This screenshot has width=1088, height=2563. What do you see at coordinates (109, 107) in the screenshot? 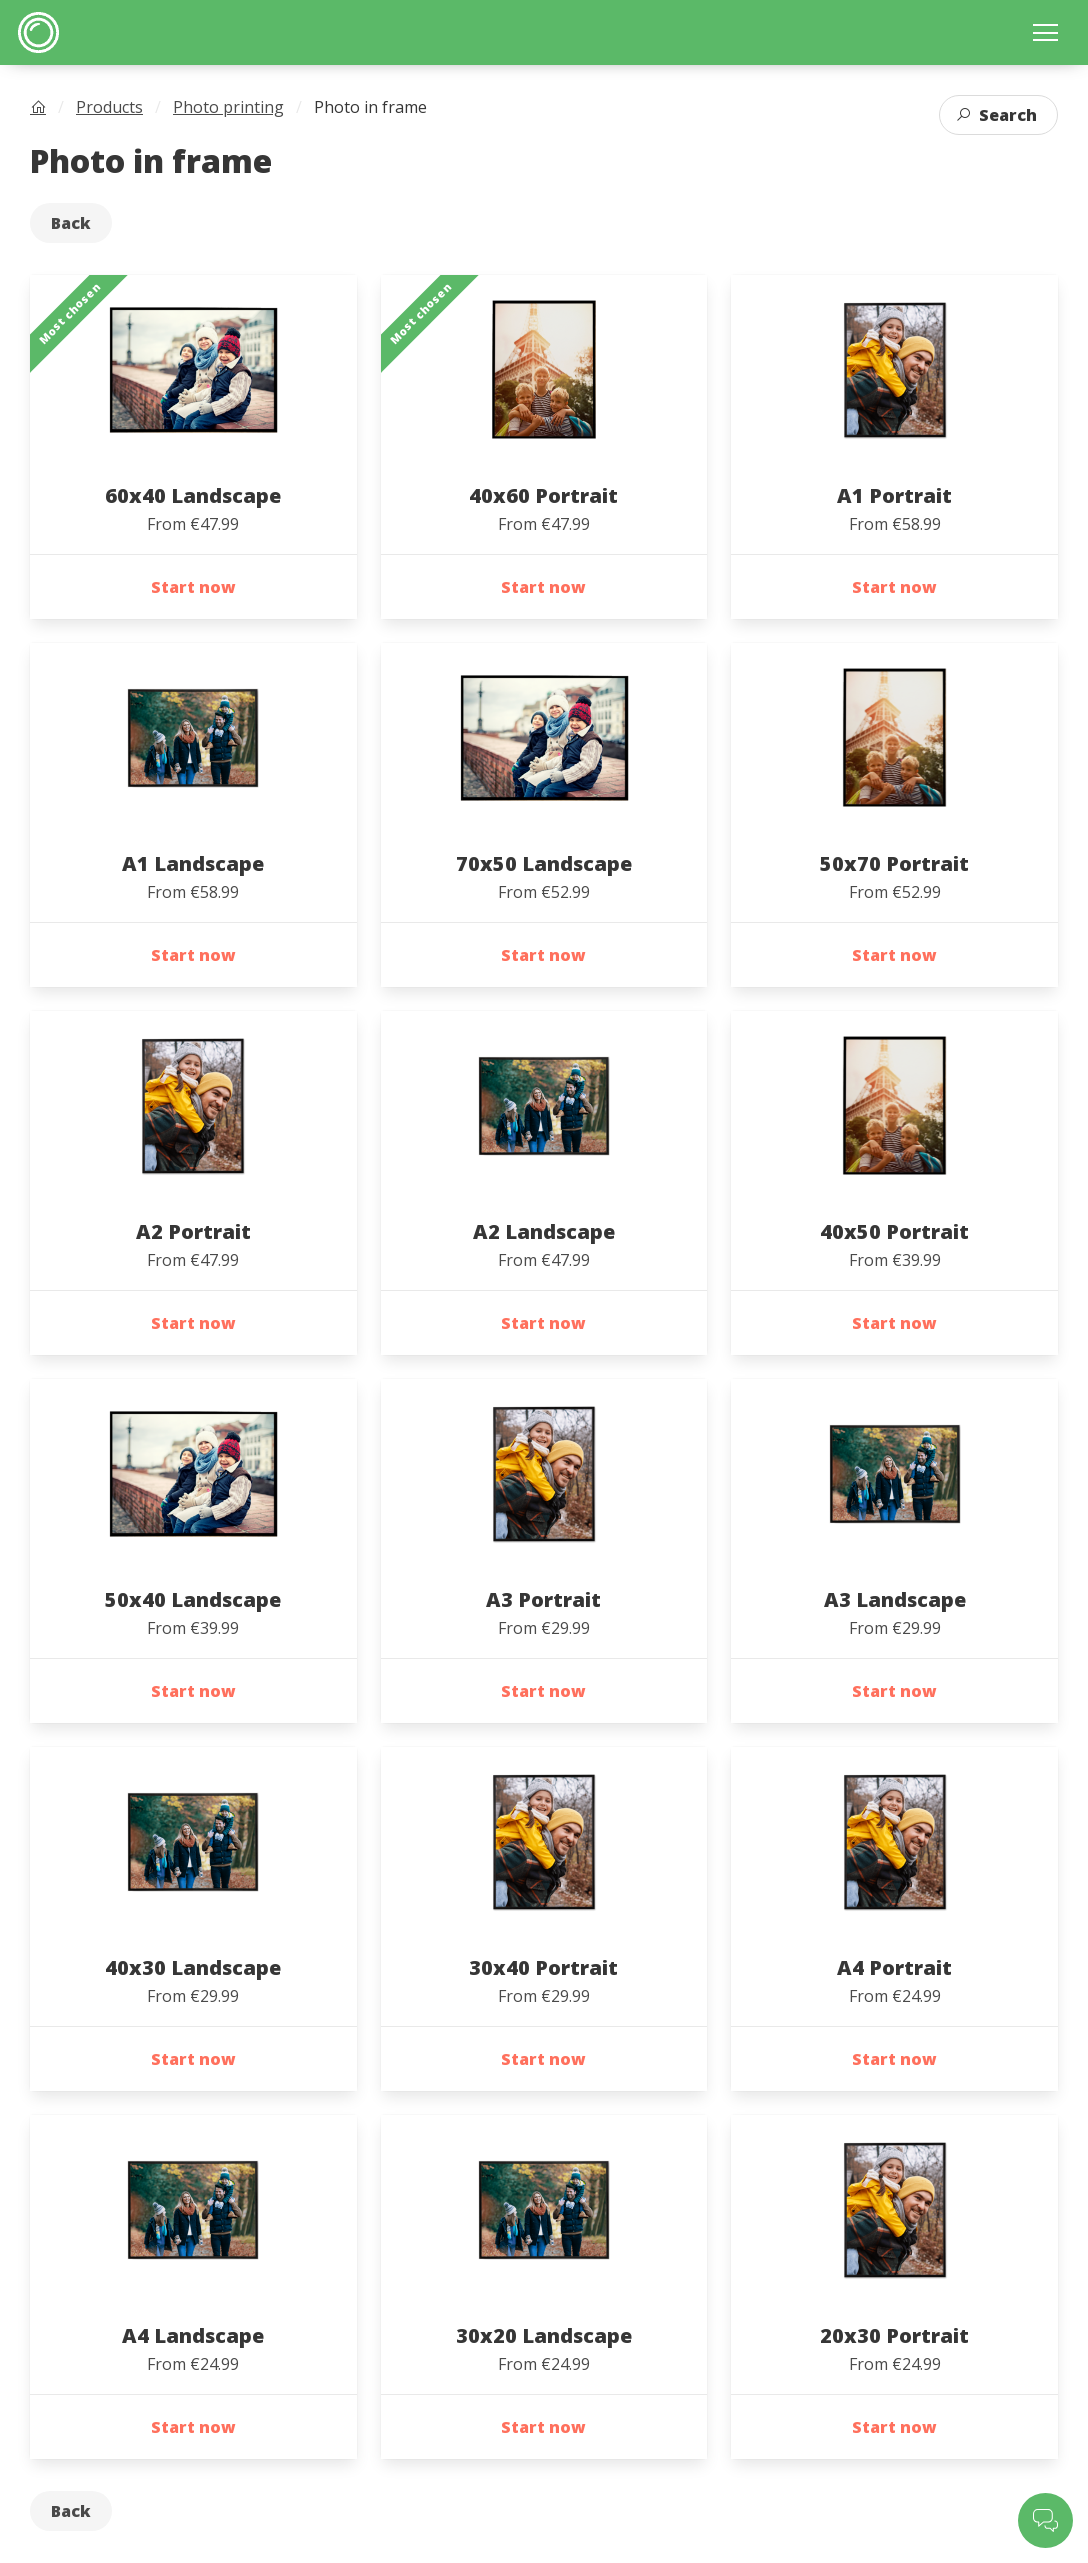
I see `Products` at bounding box center [109, 107].